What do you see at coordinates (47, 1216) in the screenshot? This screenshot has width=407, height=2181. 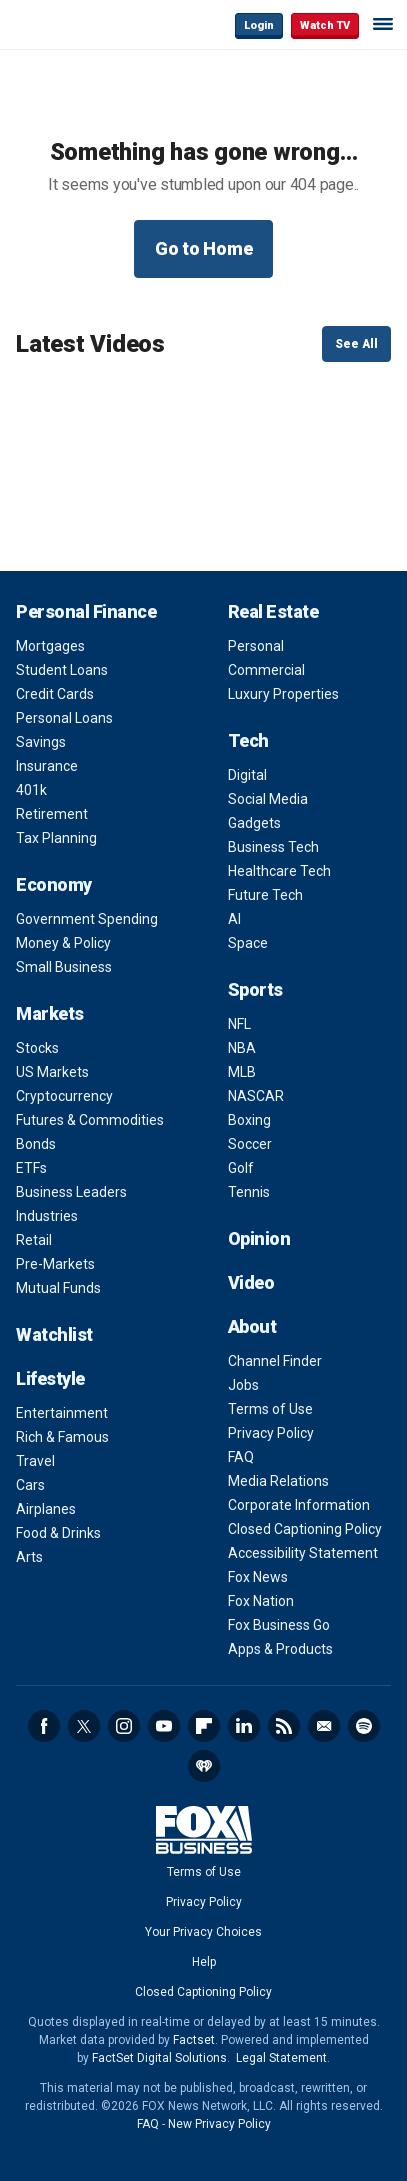 I see `Industries` at bounding box center [47, 1216].